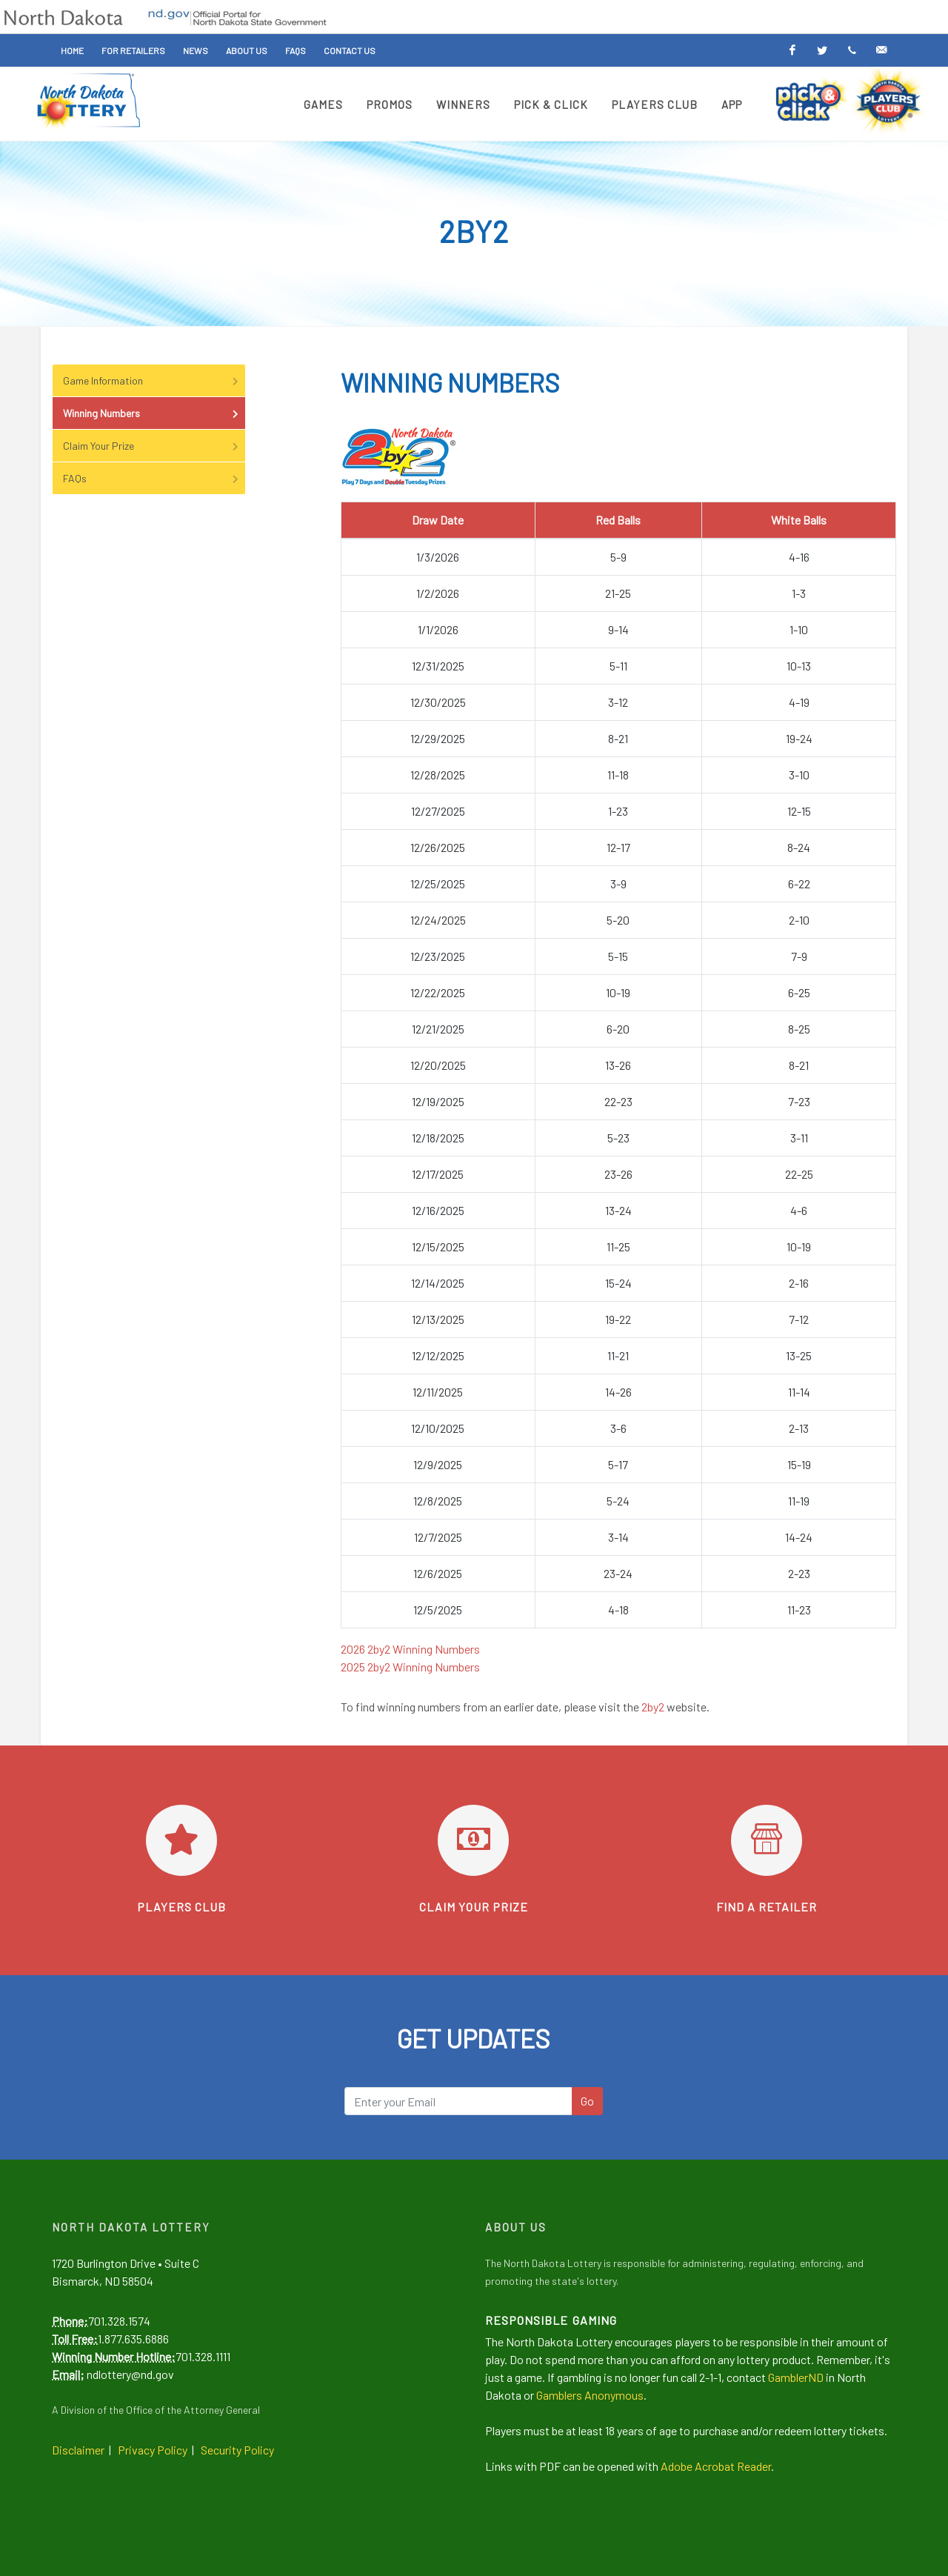  I want to click on FAQs, so click(295, 50).